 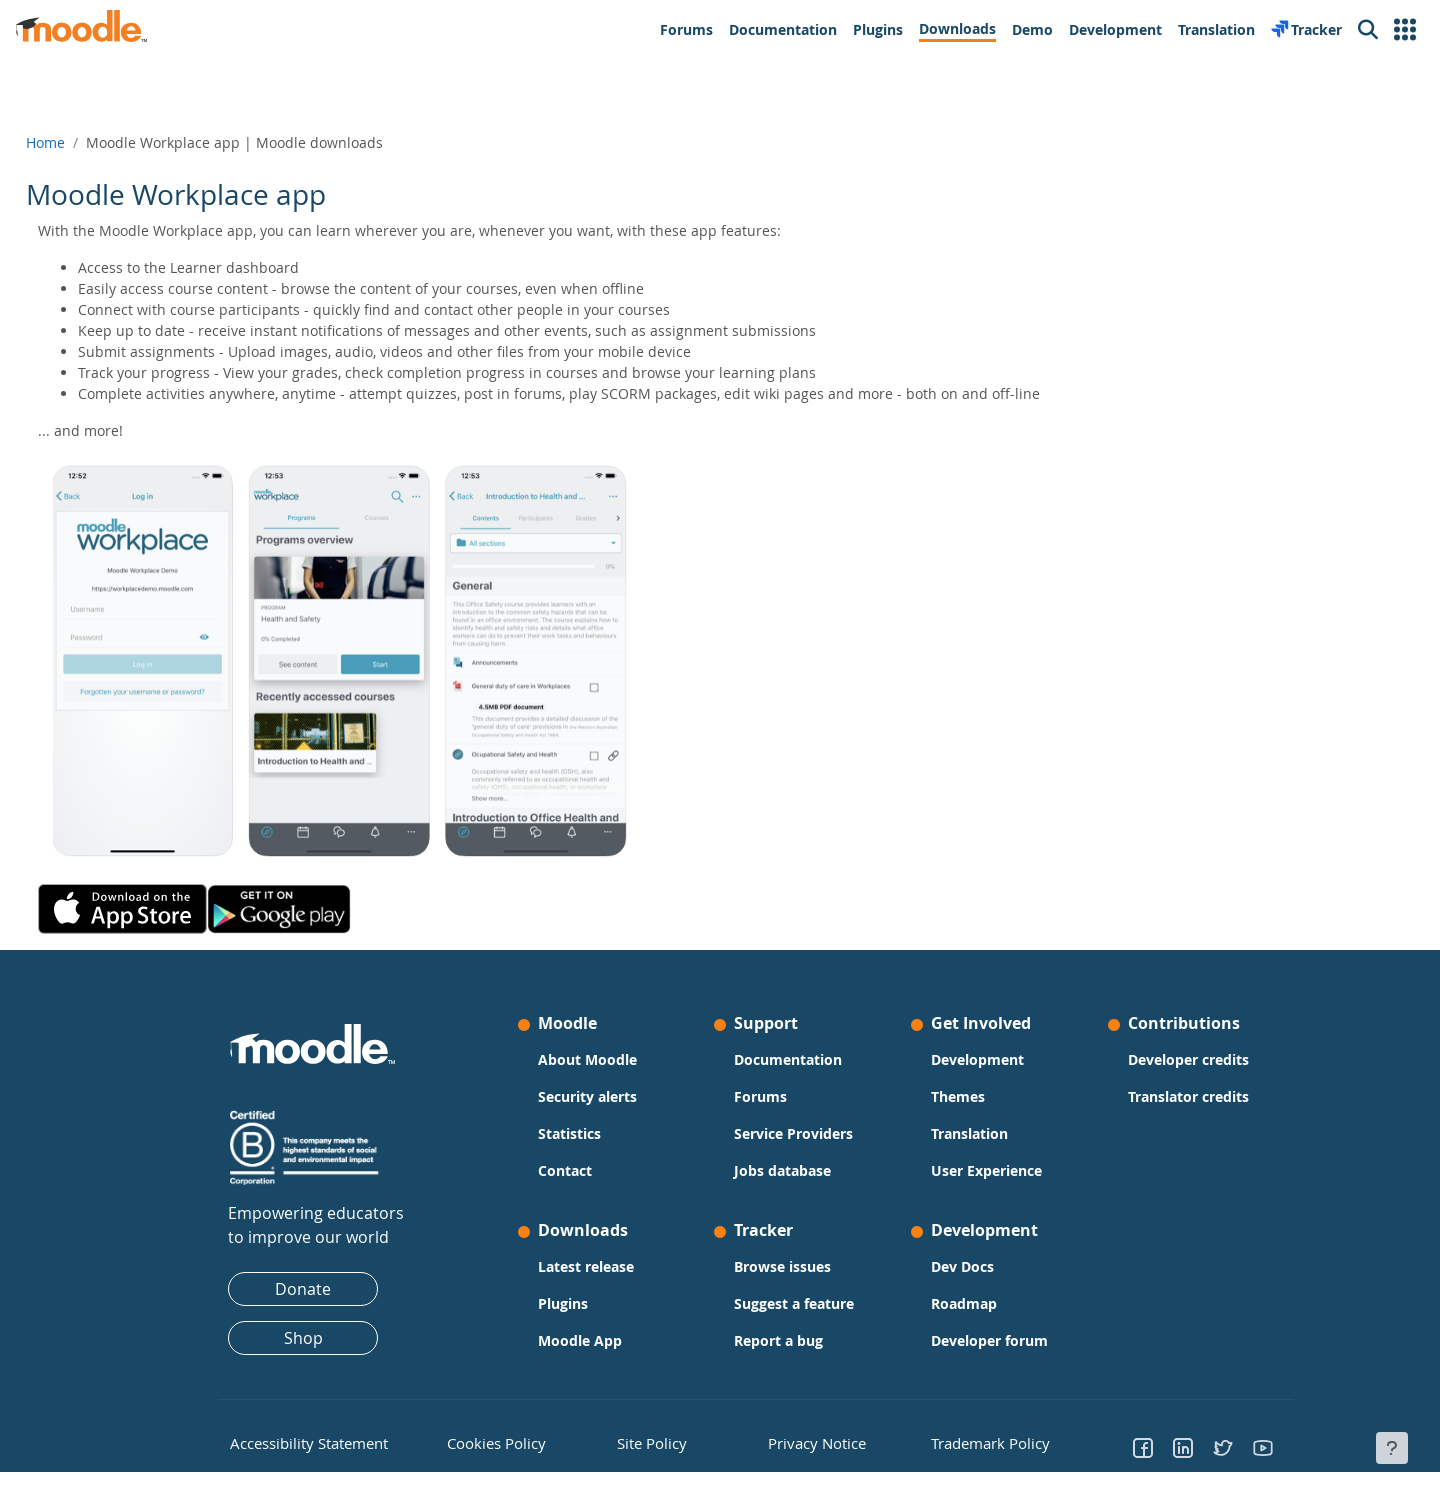 I want to click on Statistics, so click(x=569, y=1133).